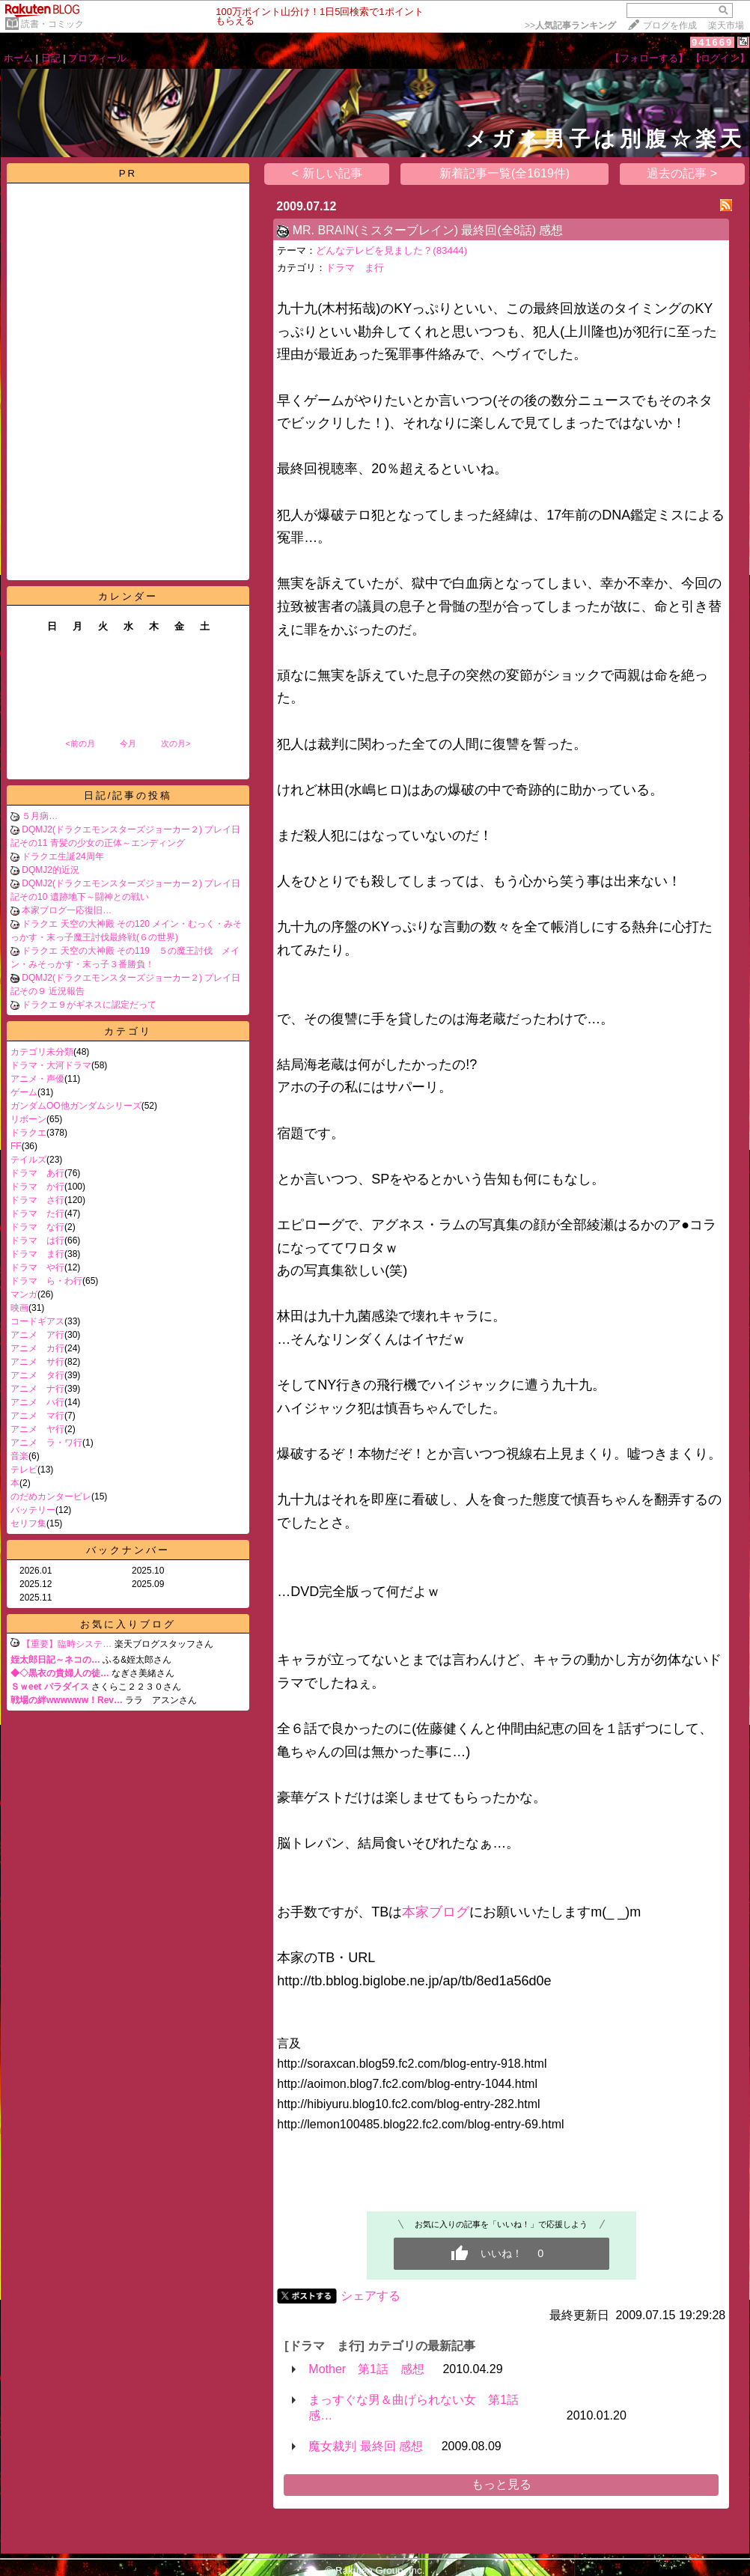 This screenshot has height=2576, width=750. What do you see at coordinates (37, 1361) in the screenshot?
I see `アニメ サ行` at bounding box center [37, 1361].